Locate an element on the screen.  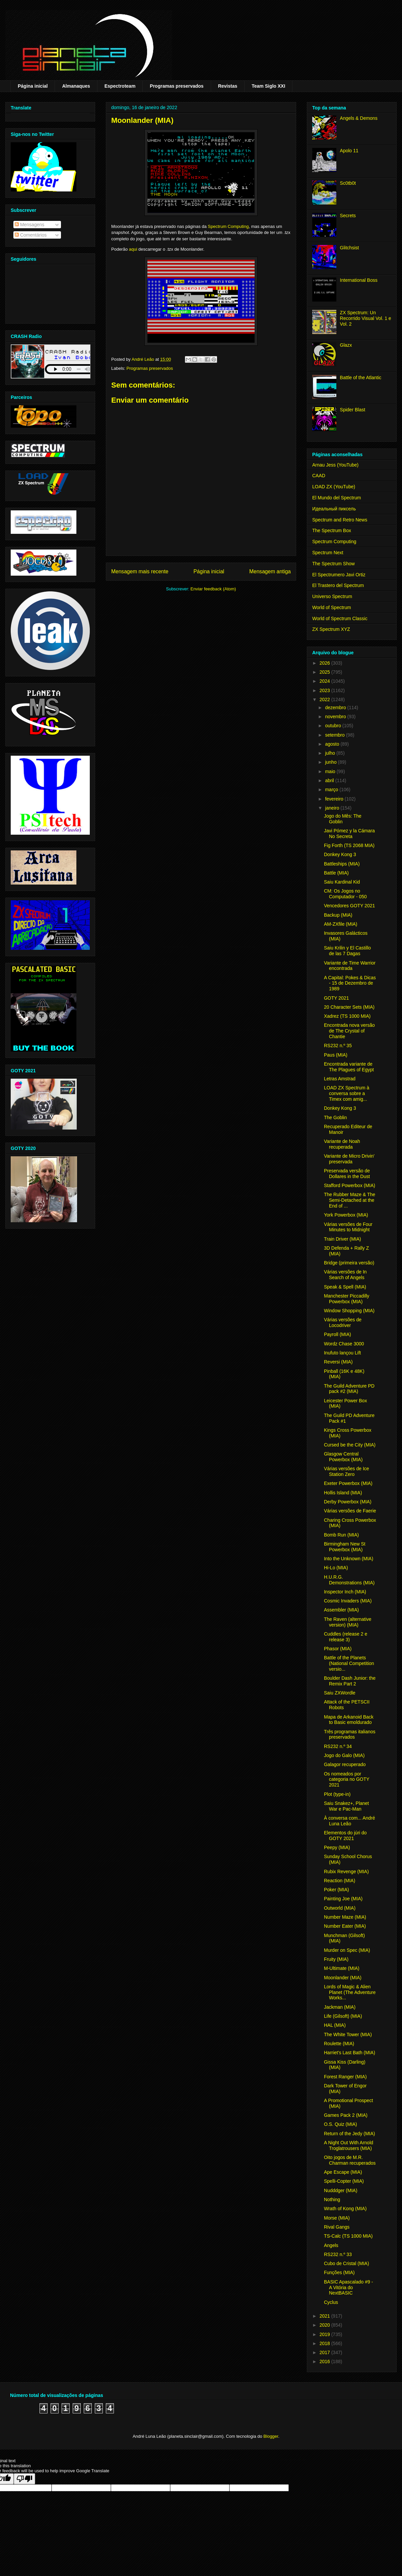
Birmingham New St Powerbox (MIA) is located at coordinates (344, 1546).